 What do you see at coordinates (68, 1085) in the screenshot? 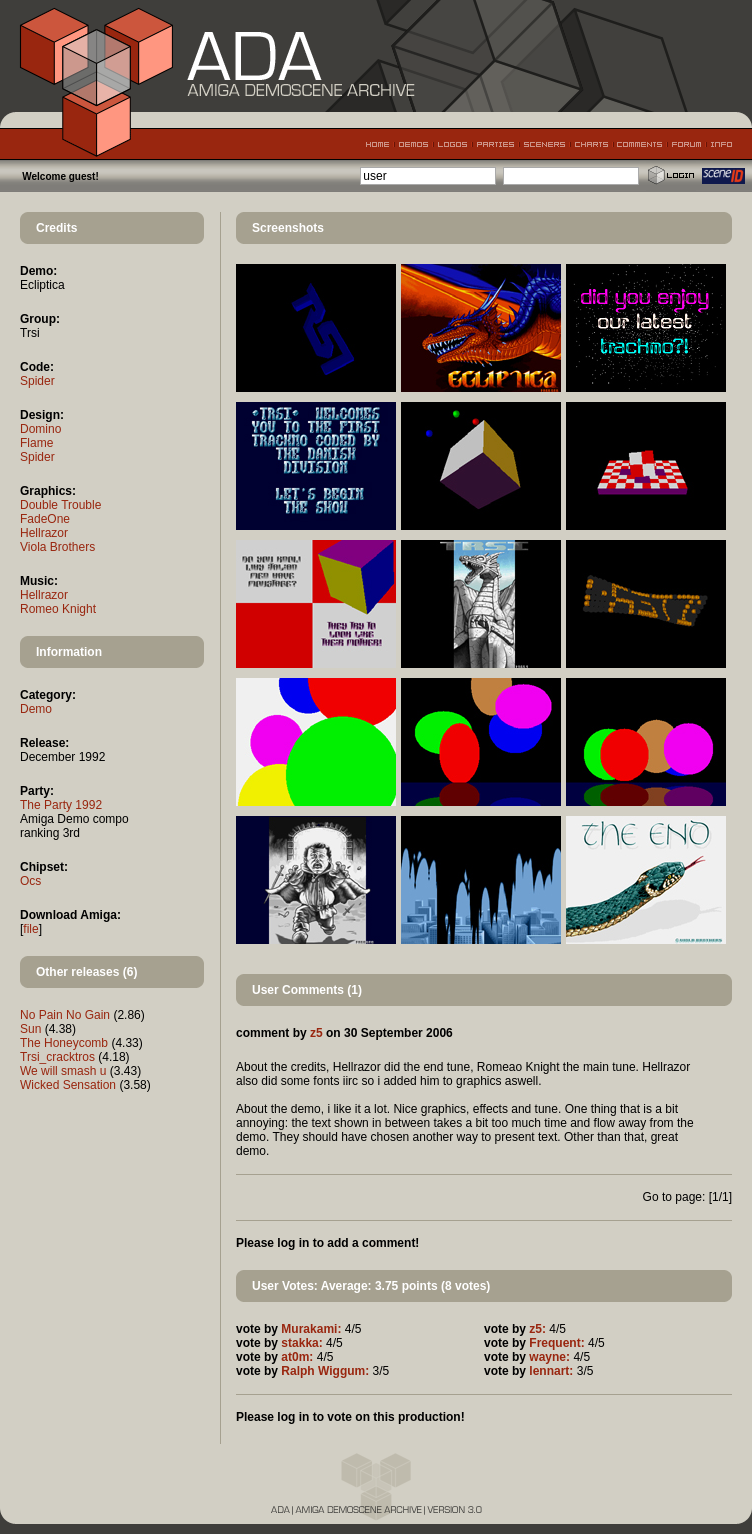
I see `Wicked Sensation` at bounding box center [68, 1085].